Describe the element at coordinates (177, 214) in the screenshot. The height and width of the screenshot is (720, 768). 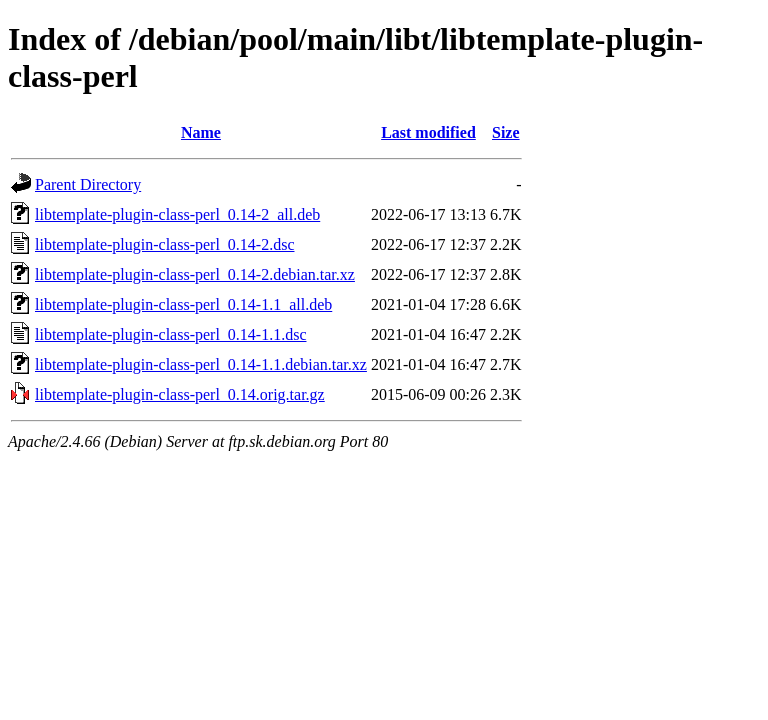
I see `libtemplate-plugin-class-perl_0.14-2_all.deb` at that location.